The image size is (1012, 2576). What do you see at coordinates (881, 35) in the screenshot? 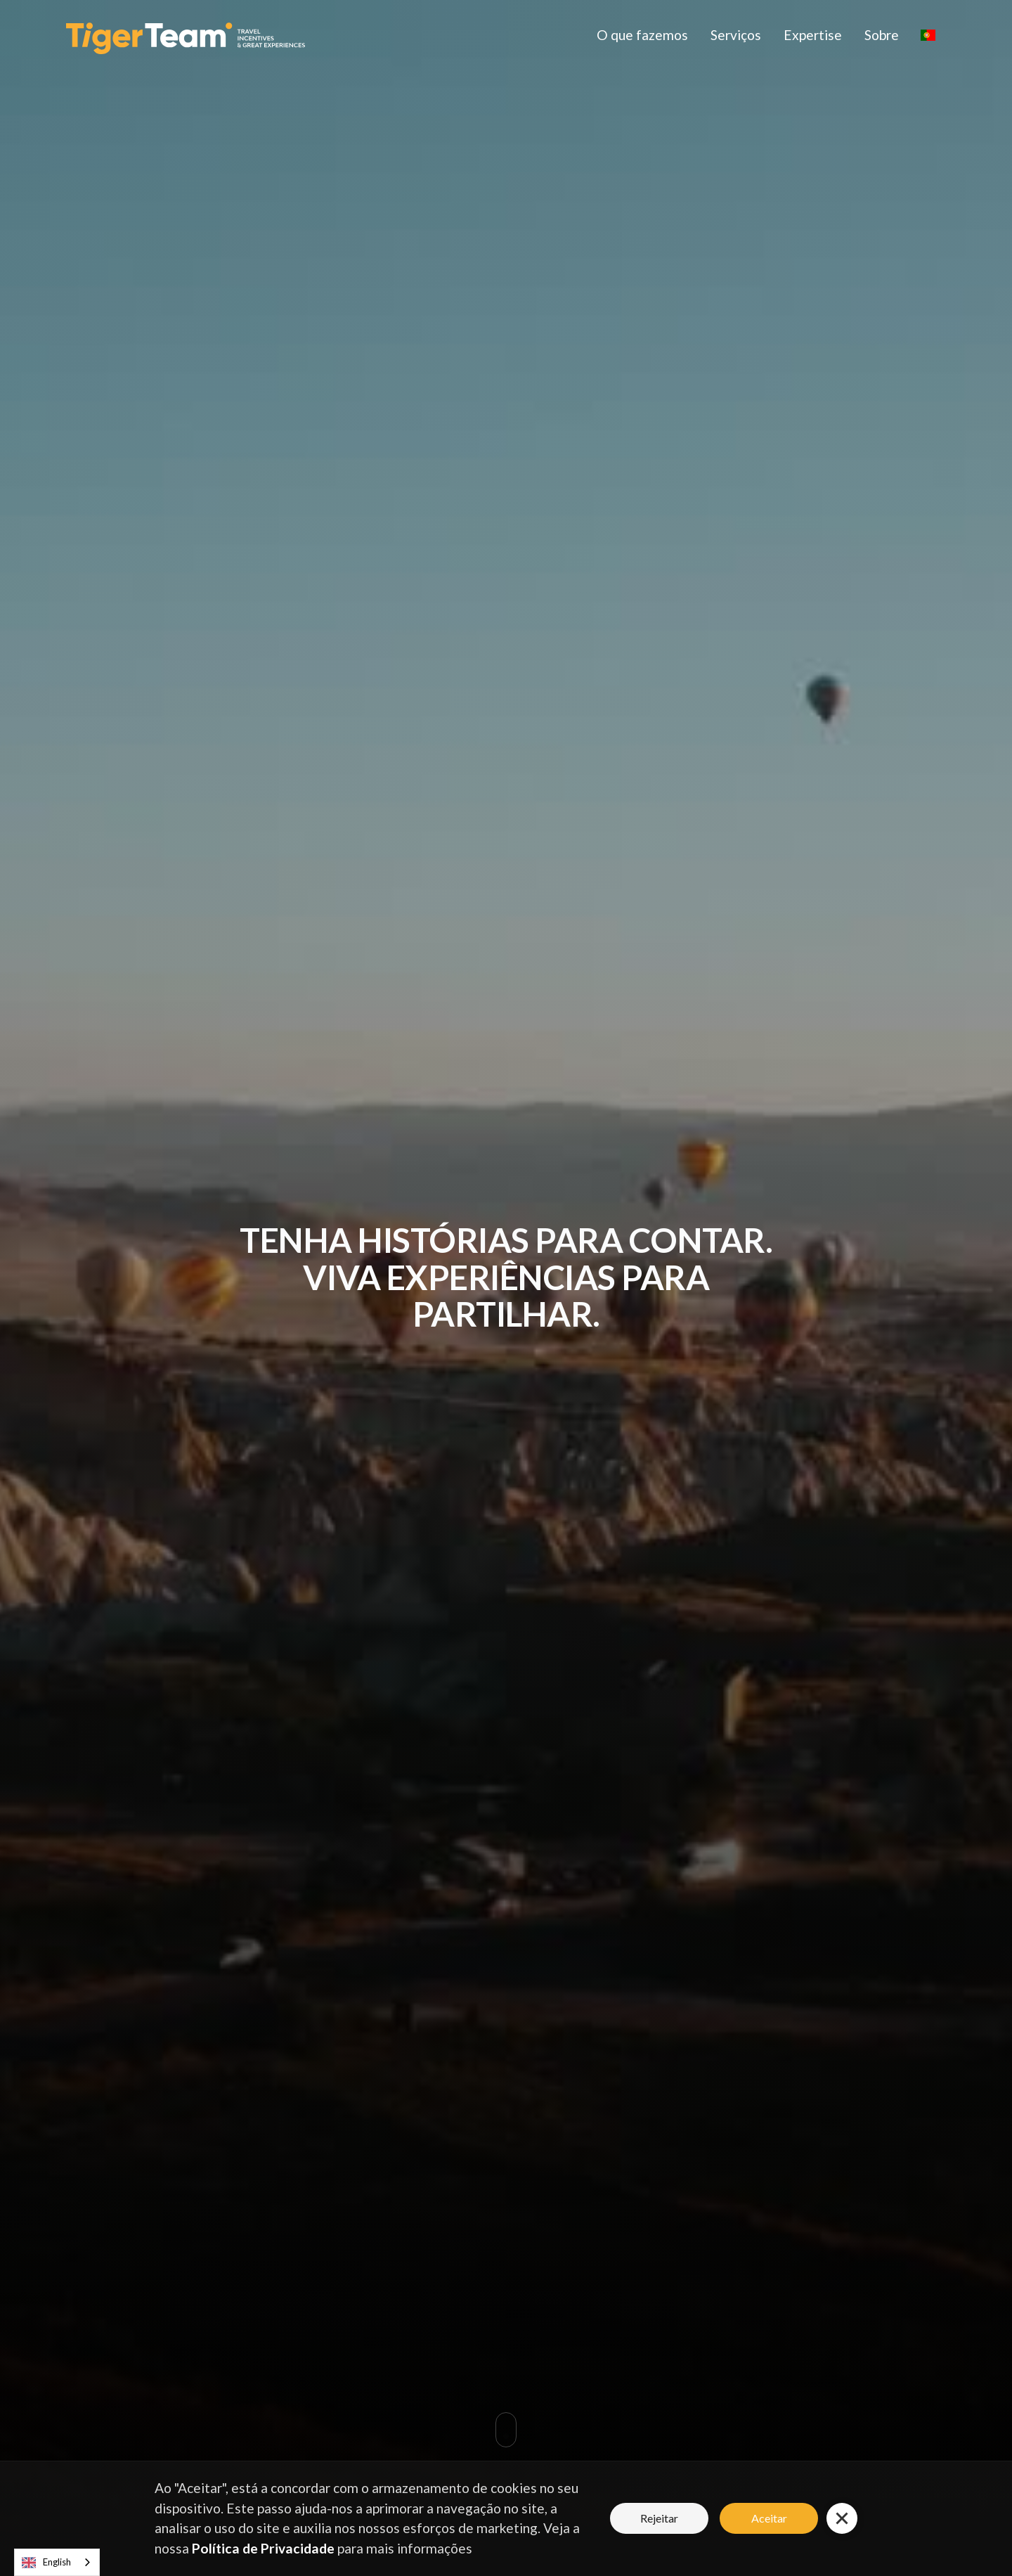
I see `Sobre` at bounding box center [881, 35].